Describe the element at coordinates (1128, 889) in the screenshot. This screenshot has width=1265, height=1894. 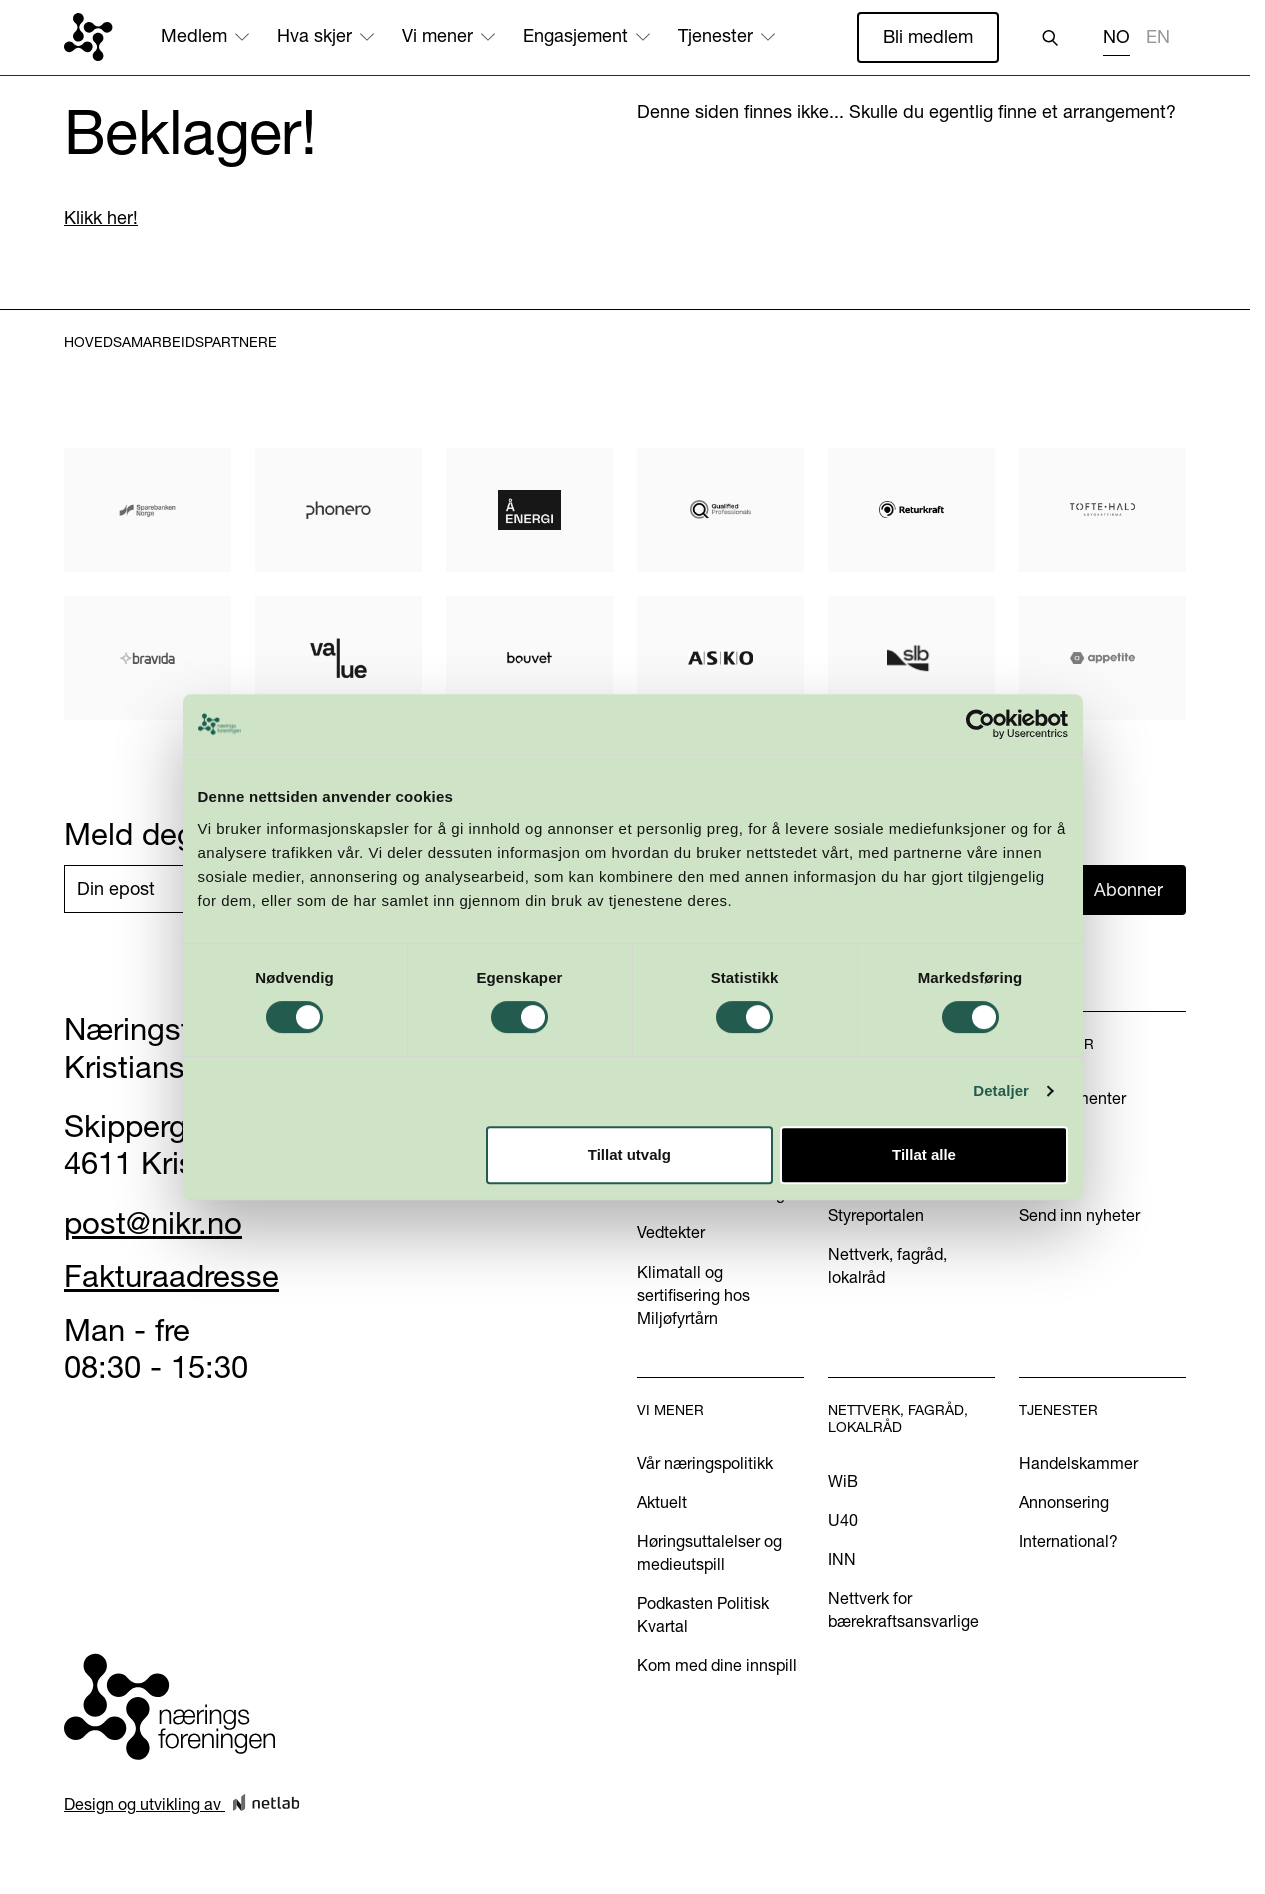
I see `Abonner` at that location.